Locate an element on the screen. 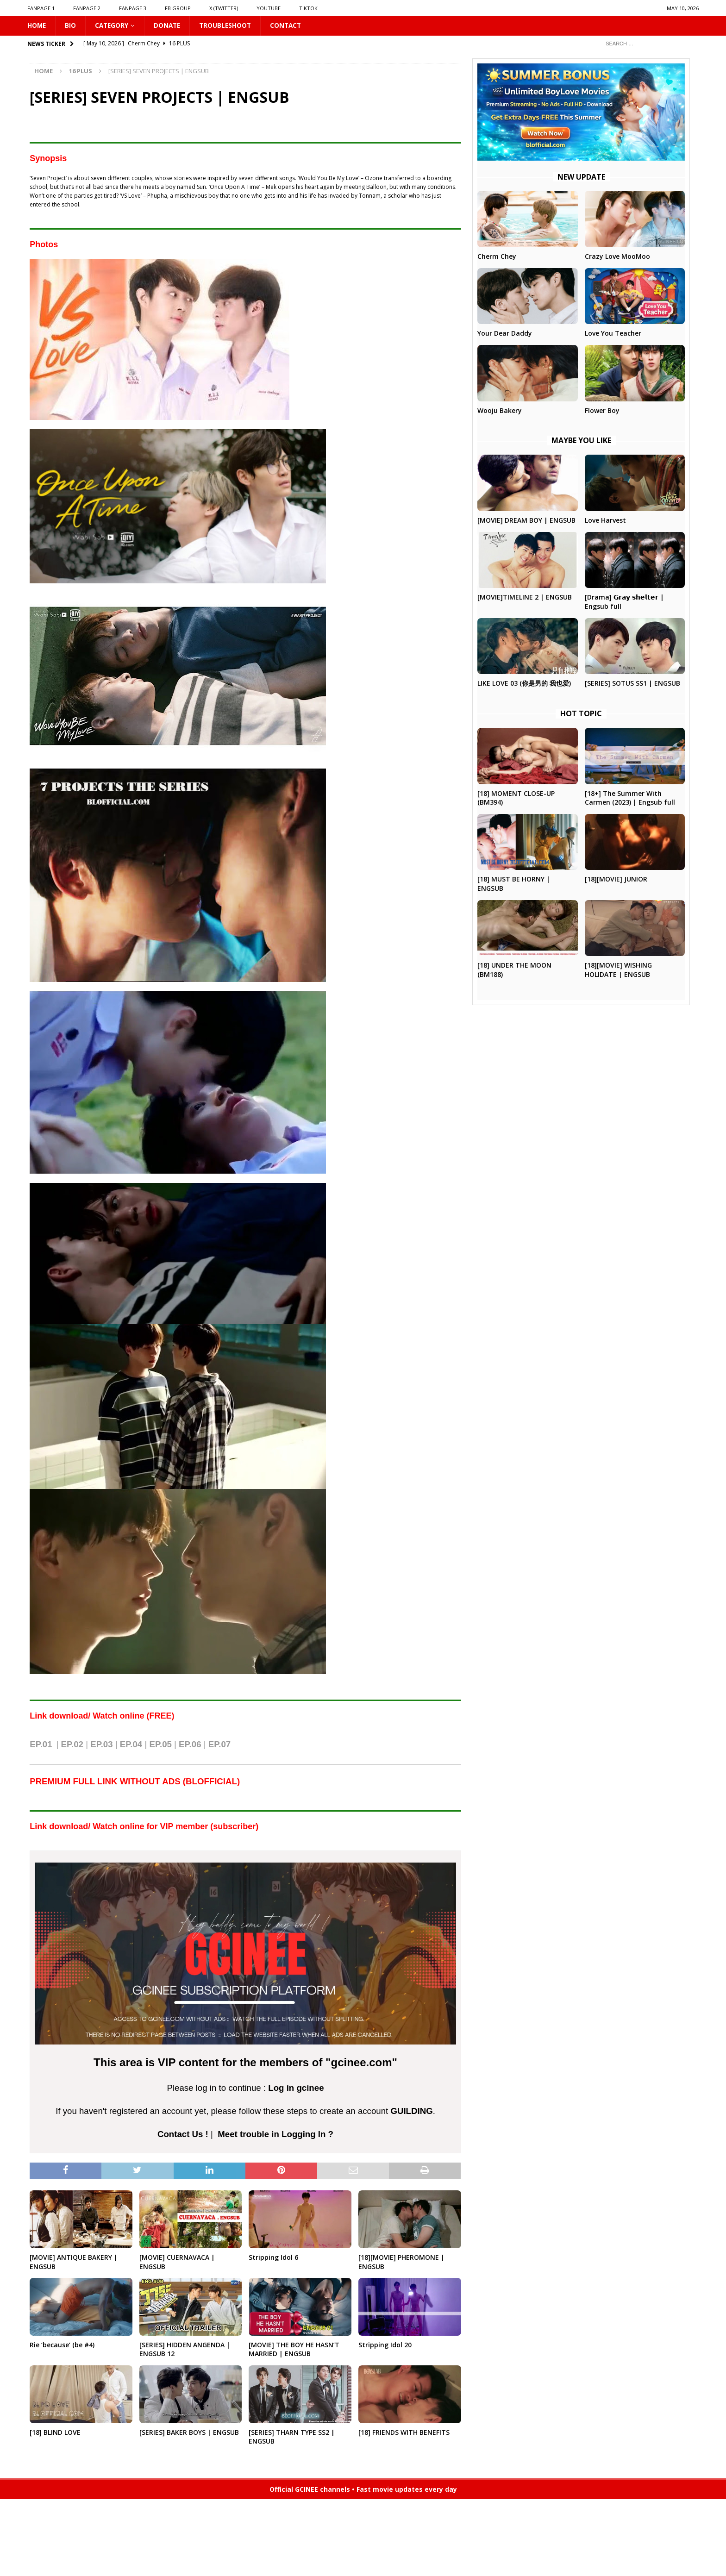 The height and width of the screenshot is (2576, 726). FANPAGE 3 is located at coordinates (132, 8).